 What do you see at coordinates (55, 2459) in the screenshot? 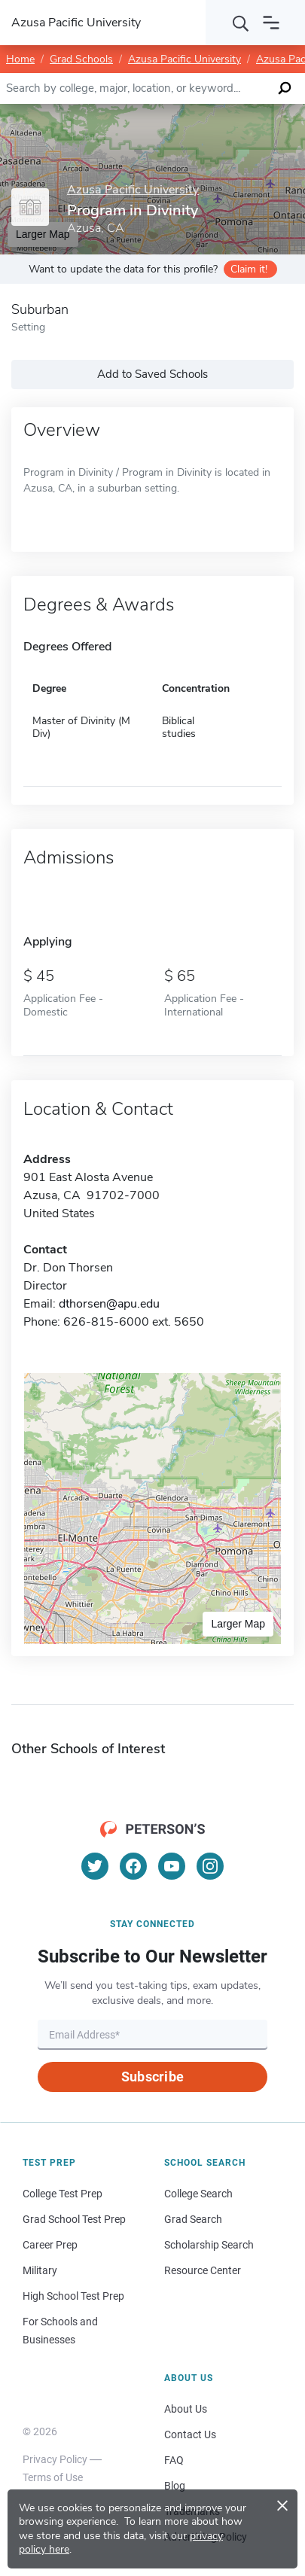
I see `Privacy Policy` at bounding box center [55, 2459].